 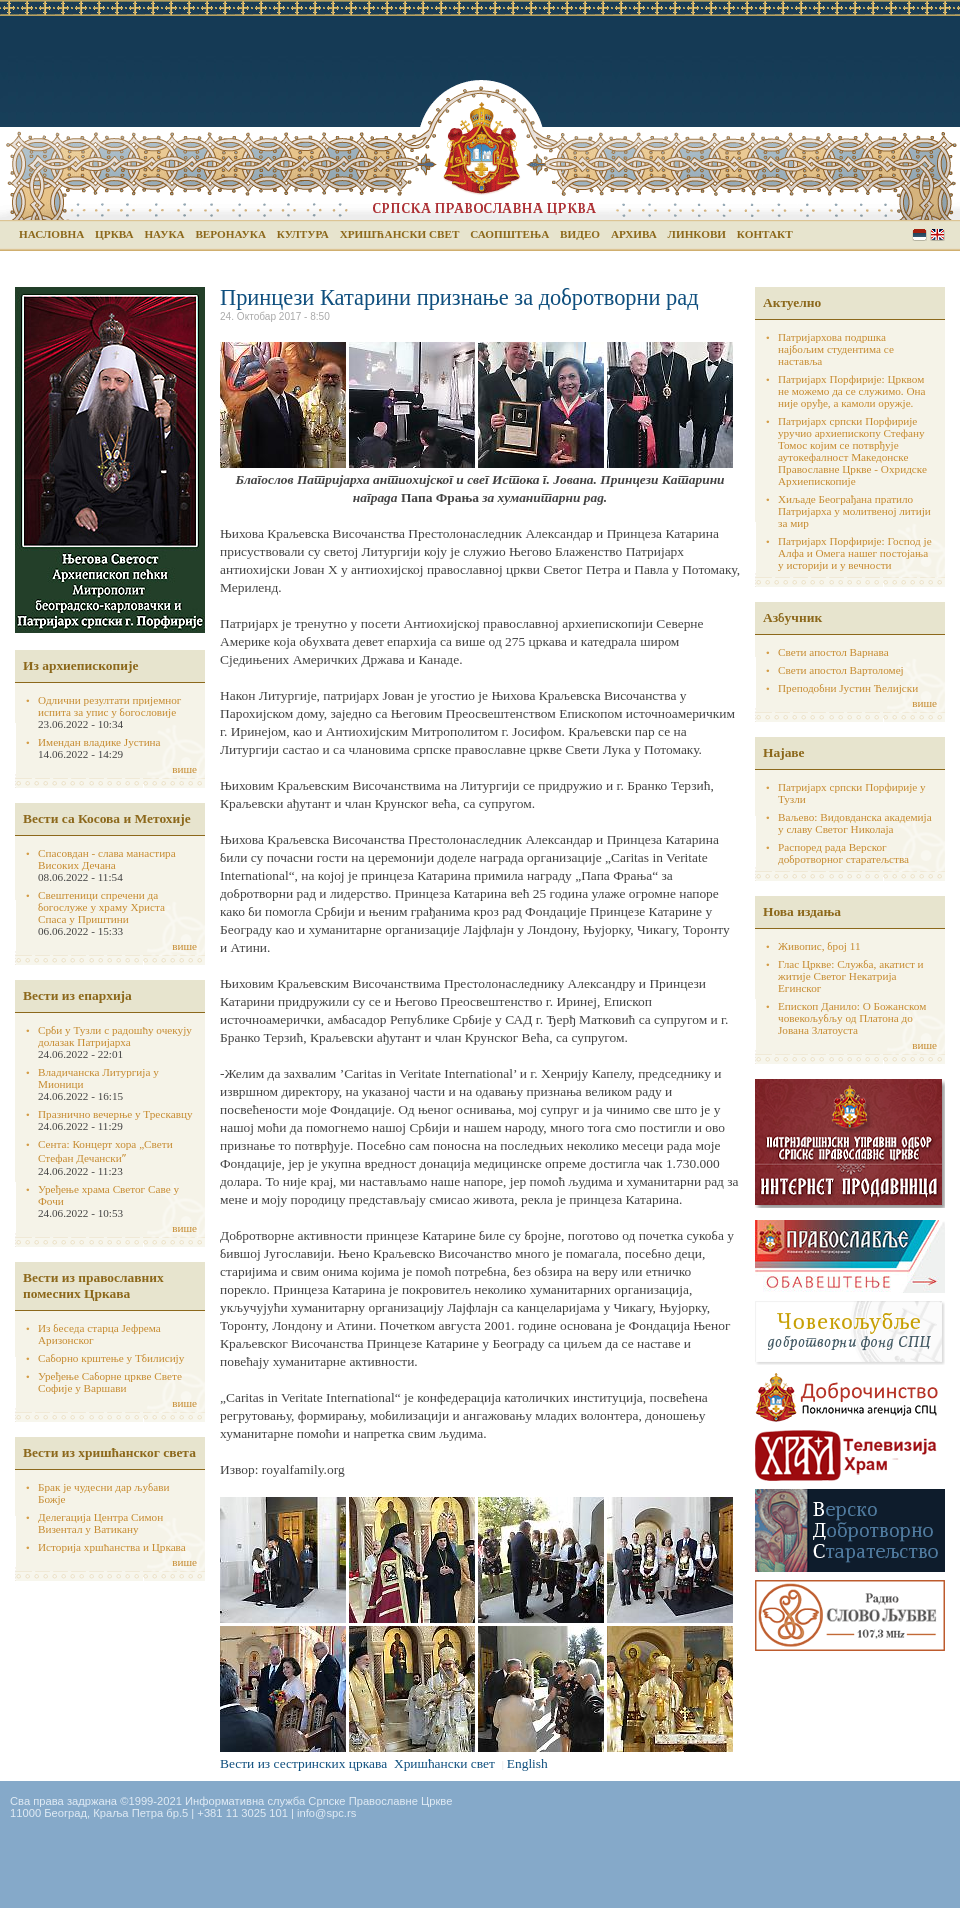 What do you see at coordinates (115, 1114) in the screenshot?
I see `Празнично вечерње у Трескавцу` at bounding box center [115, 1114].